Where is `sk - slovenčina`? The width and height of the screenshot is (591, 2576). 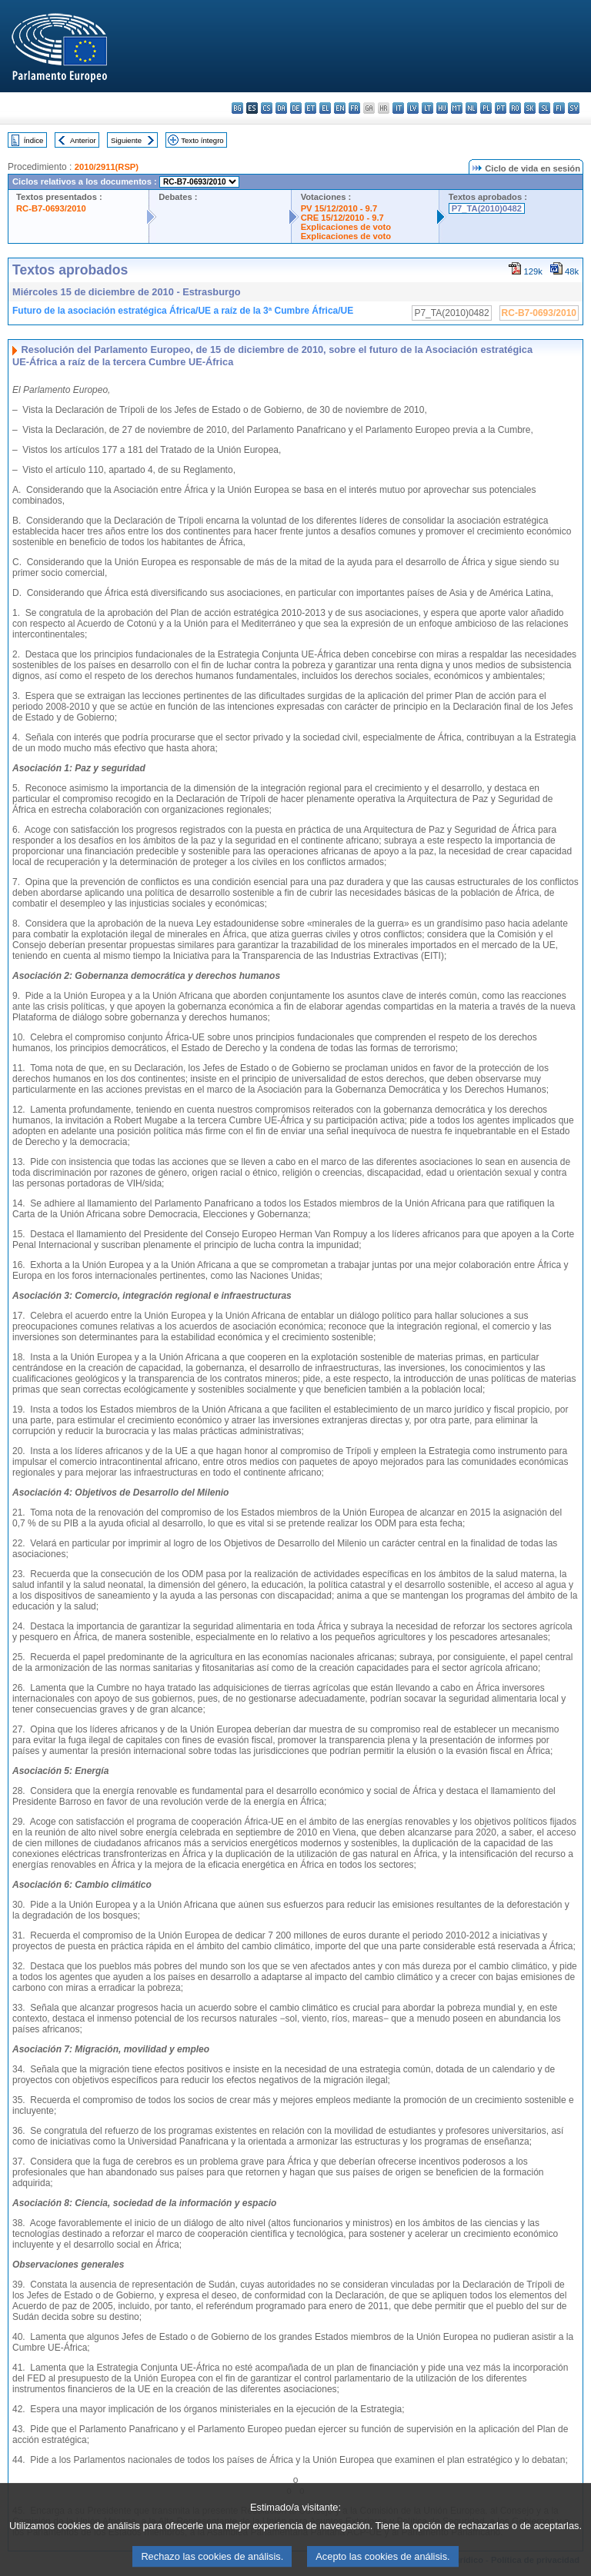
sk - slovenčina is located at coordinates (530, 108).